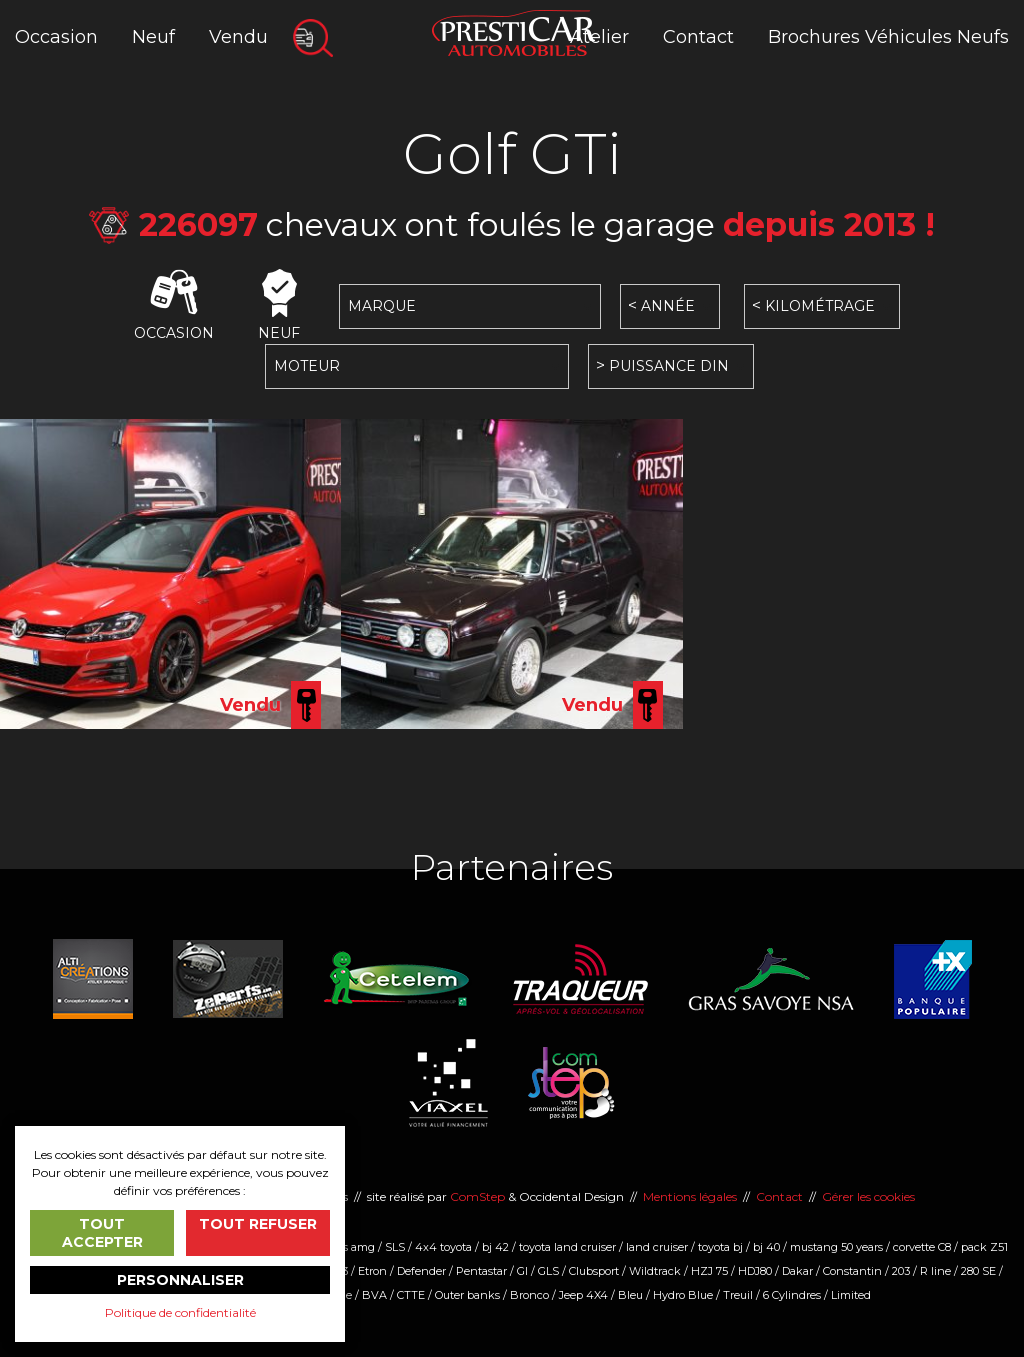 This screenshot has height=1357, width=1024. I want to click on HZJ 75, so click(709, 1271).